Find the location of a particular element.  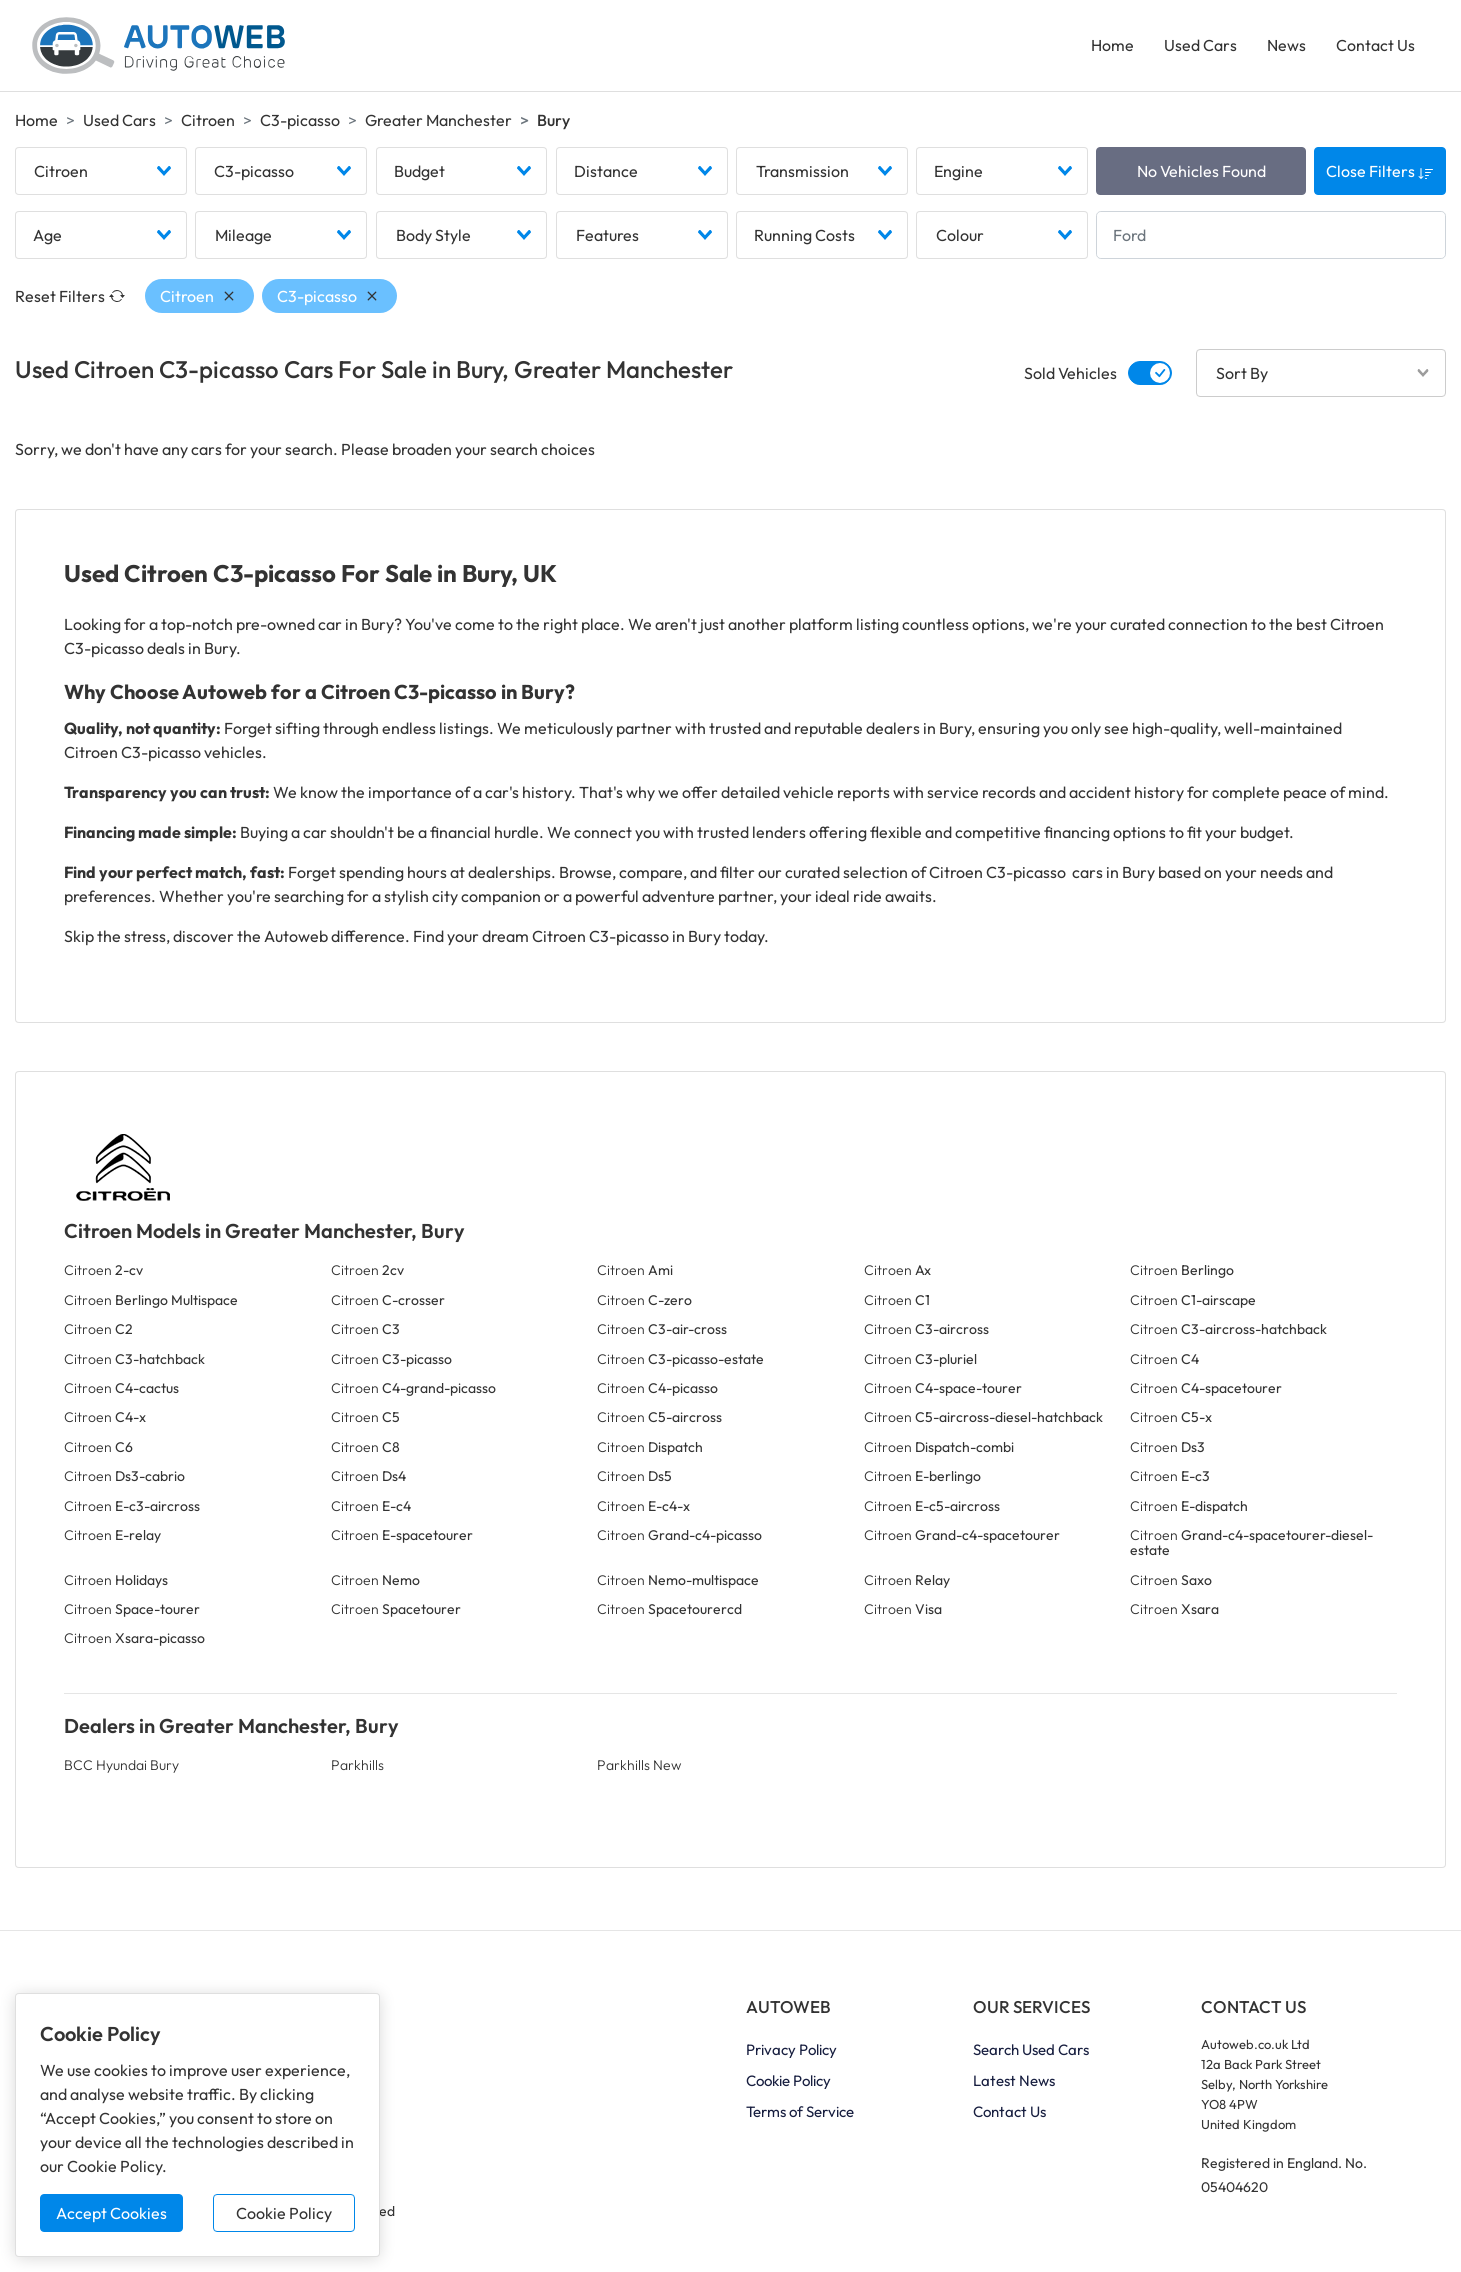

Search Used Cars is located at coordinates (1031, 2051).